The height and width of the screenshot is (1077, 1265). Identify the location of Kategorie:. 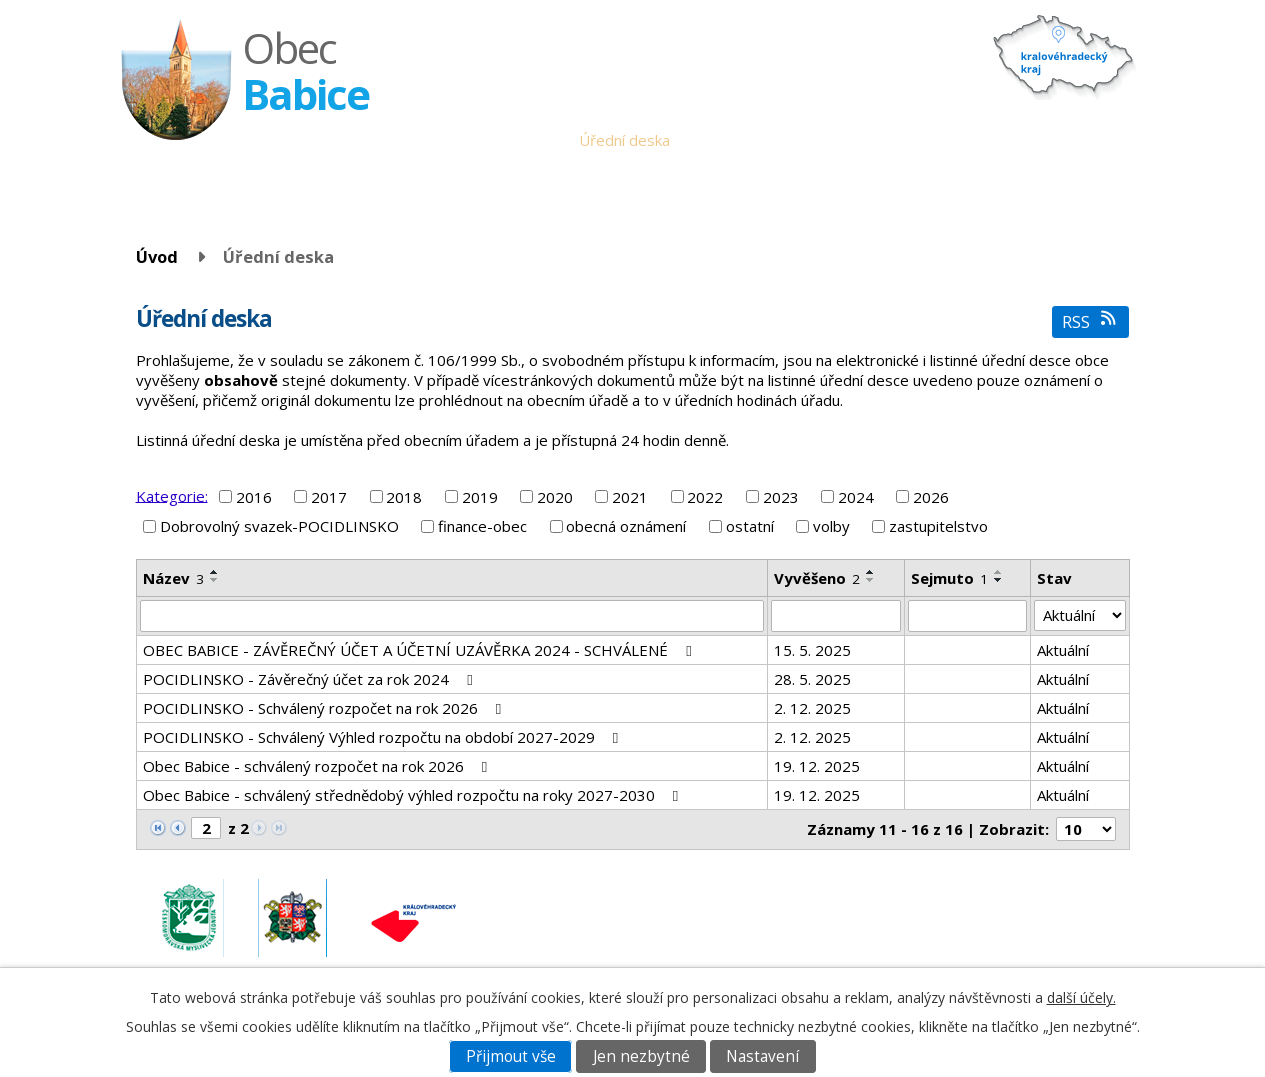
(172, 495).